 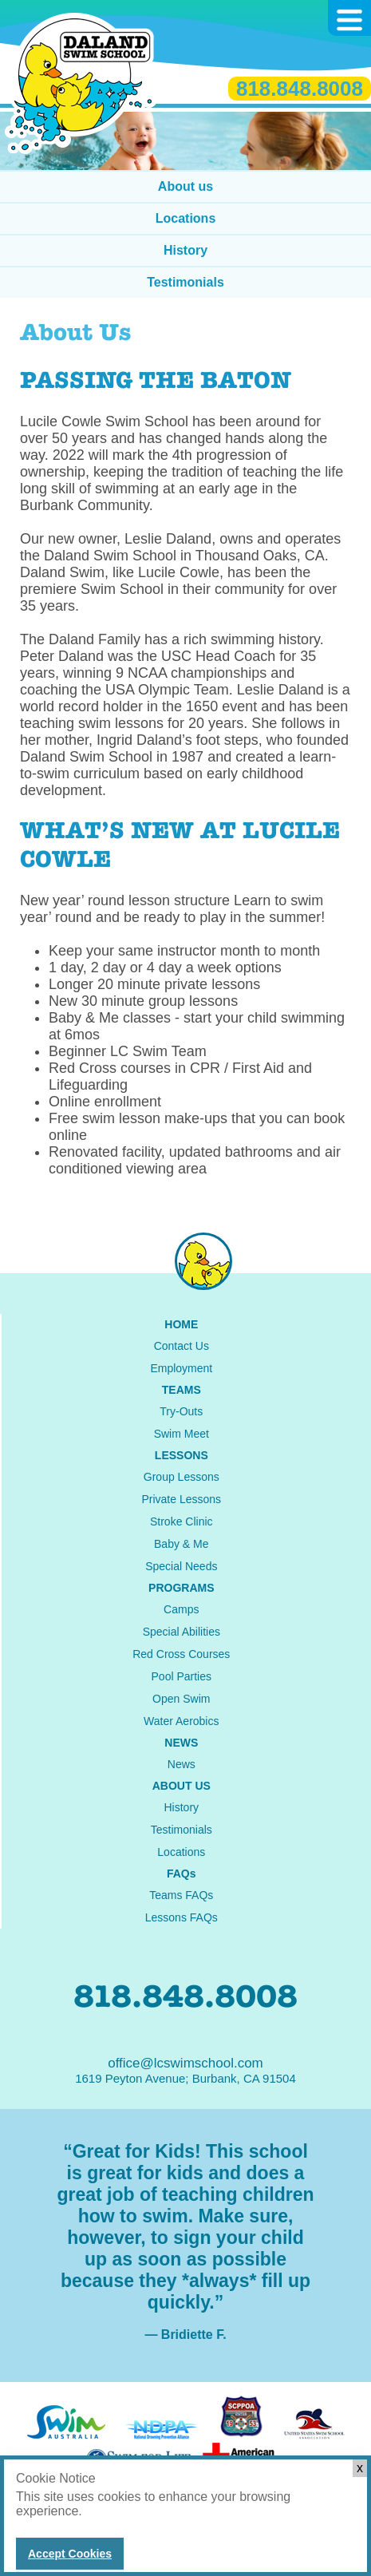 What do you see at coordinates (203, 1261) in the screenshot?
I see `instagram` at bounding box center [203, 1261].